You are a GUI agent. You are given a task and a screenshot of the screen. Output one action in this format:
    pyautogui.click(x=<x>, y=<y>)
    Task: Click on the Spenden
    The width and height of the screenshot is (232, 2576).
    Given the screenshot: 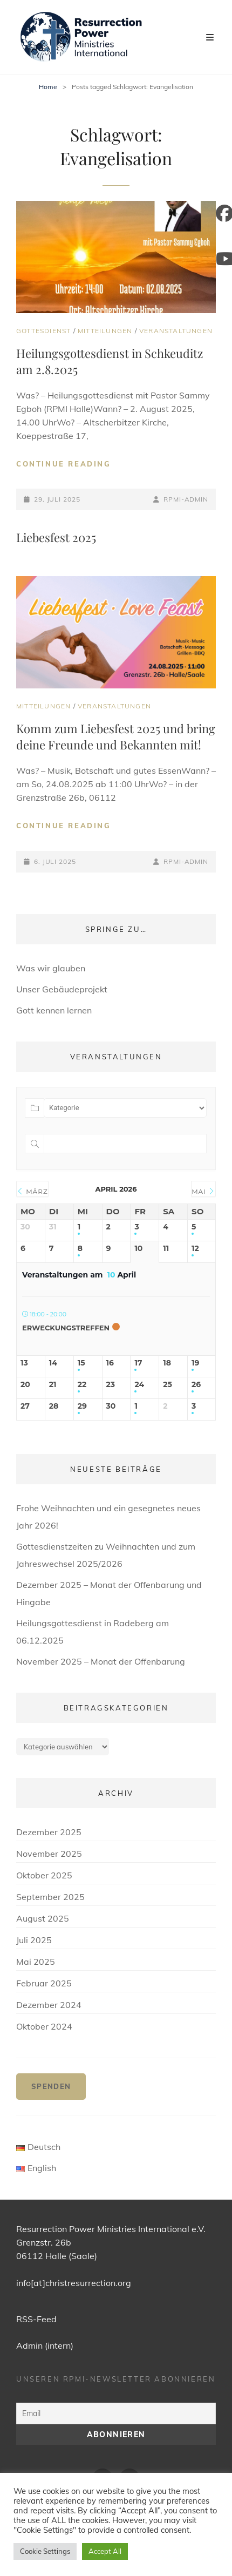 What is the action you would take?
    pyautogui.click(x=51, y=2086)
    